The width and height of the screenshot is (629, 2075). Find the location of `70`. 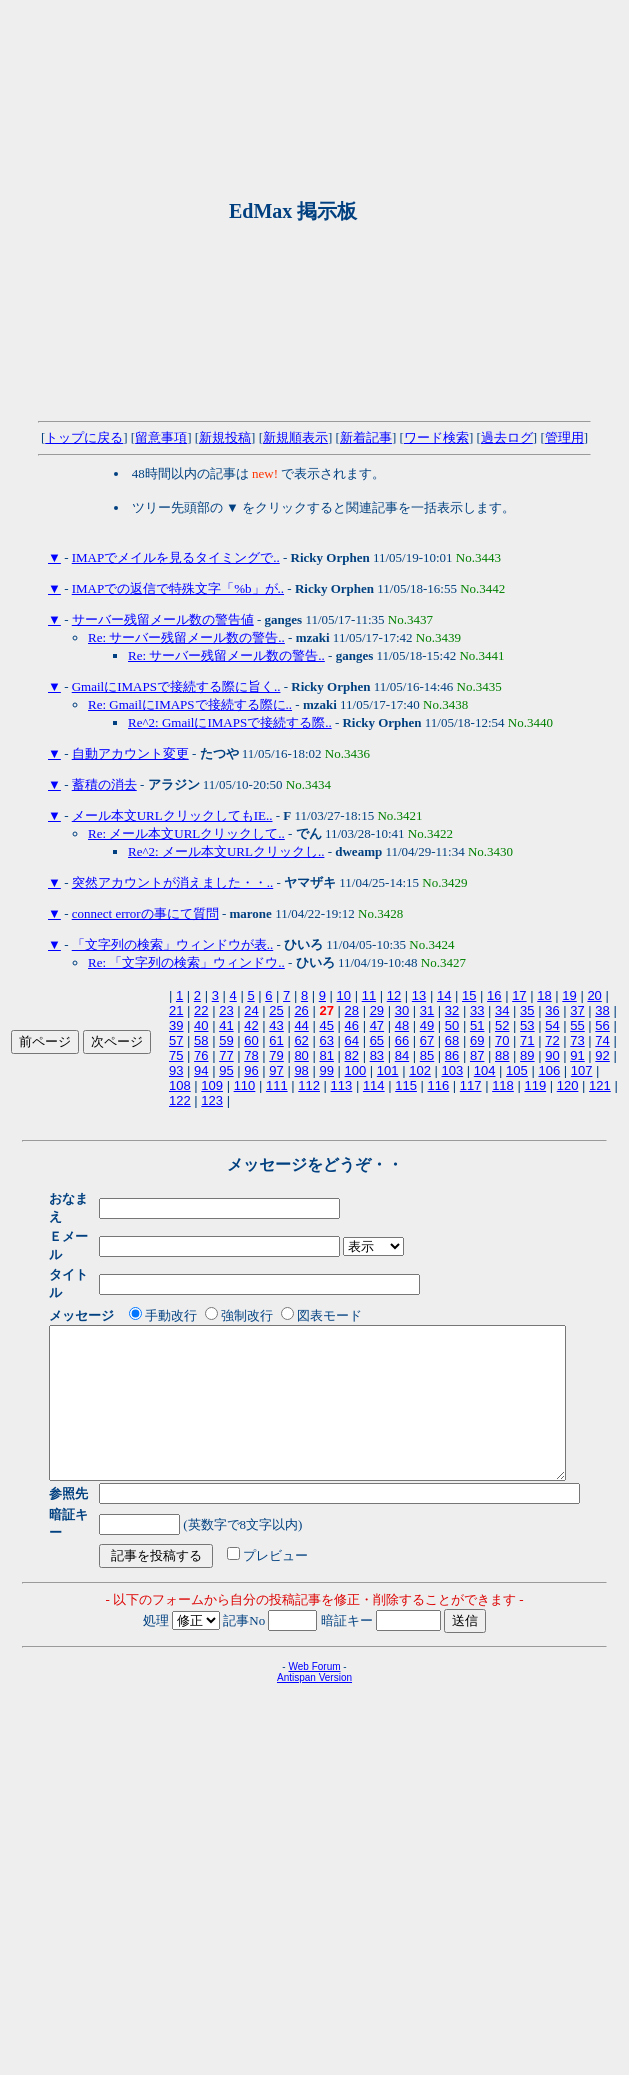

70 is located at coordinates (502, 1040).